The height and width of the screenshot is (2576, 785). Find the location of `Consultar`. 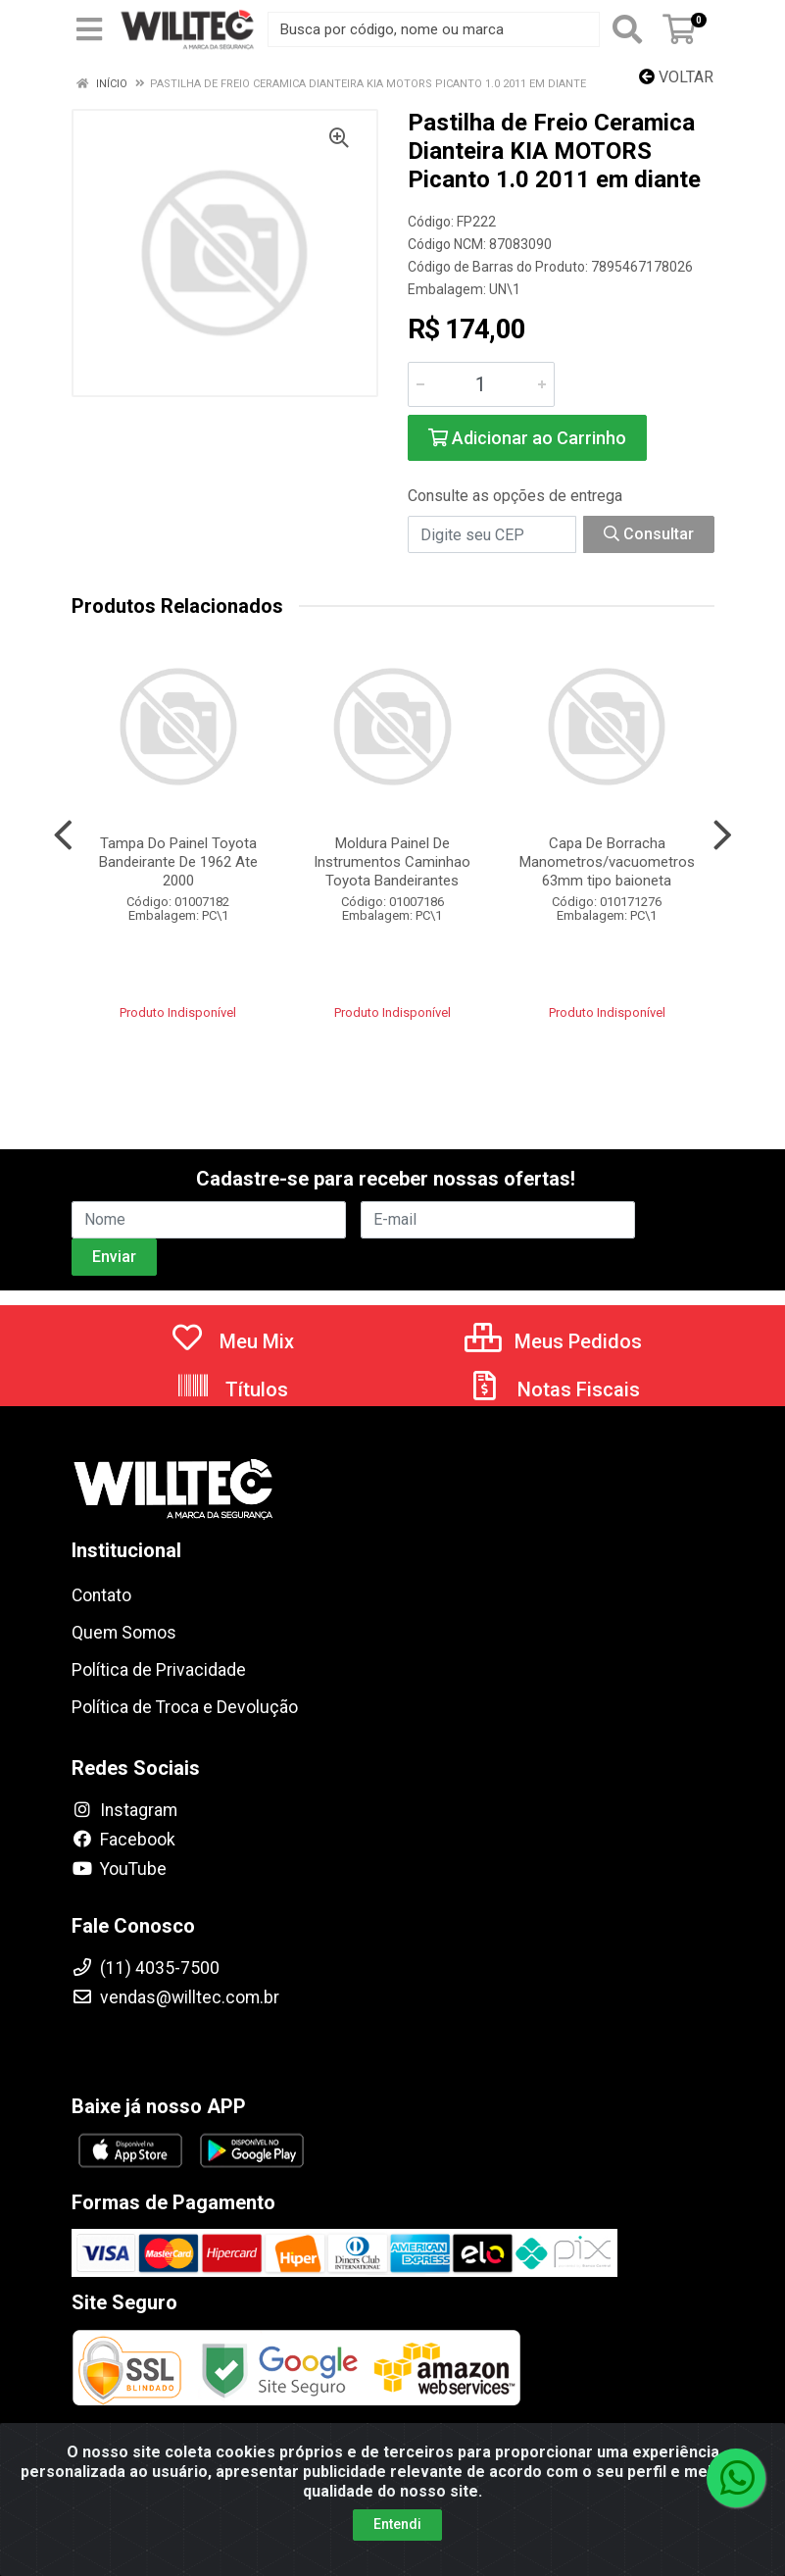

Consultar is located at coordinates (649, 534).